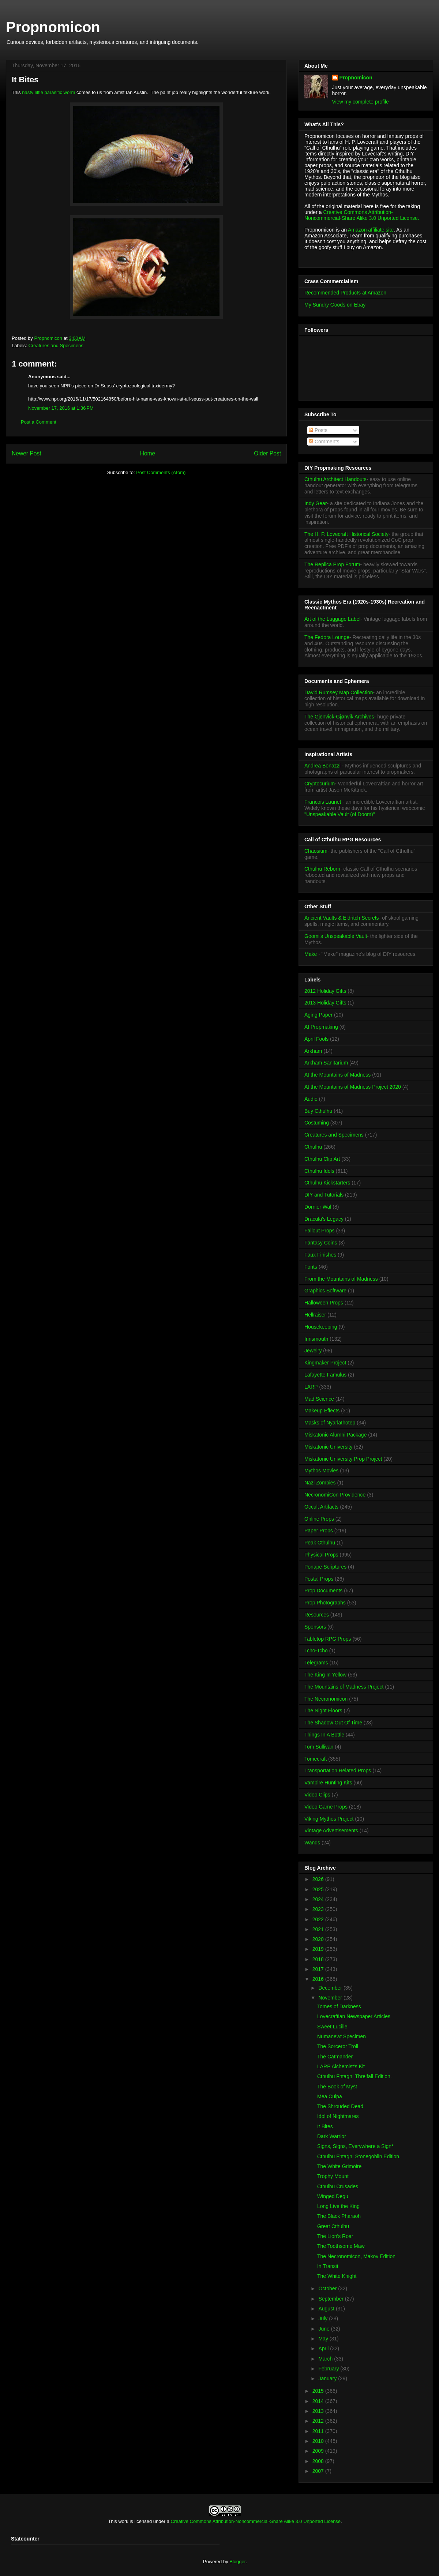 Image resolution: width=439 pixels, height=2576 pixels. Describe the element at coordinates (322, 766) in the screenshot. I see `Andrea Bonazzi` at that location.